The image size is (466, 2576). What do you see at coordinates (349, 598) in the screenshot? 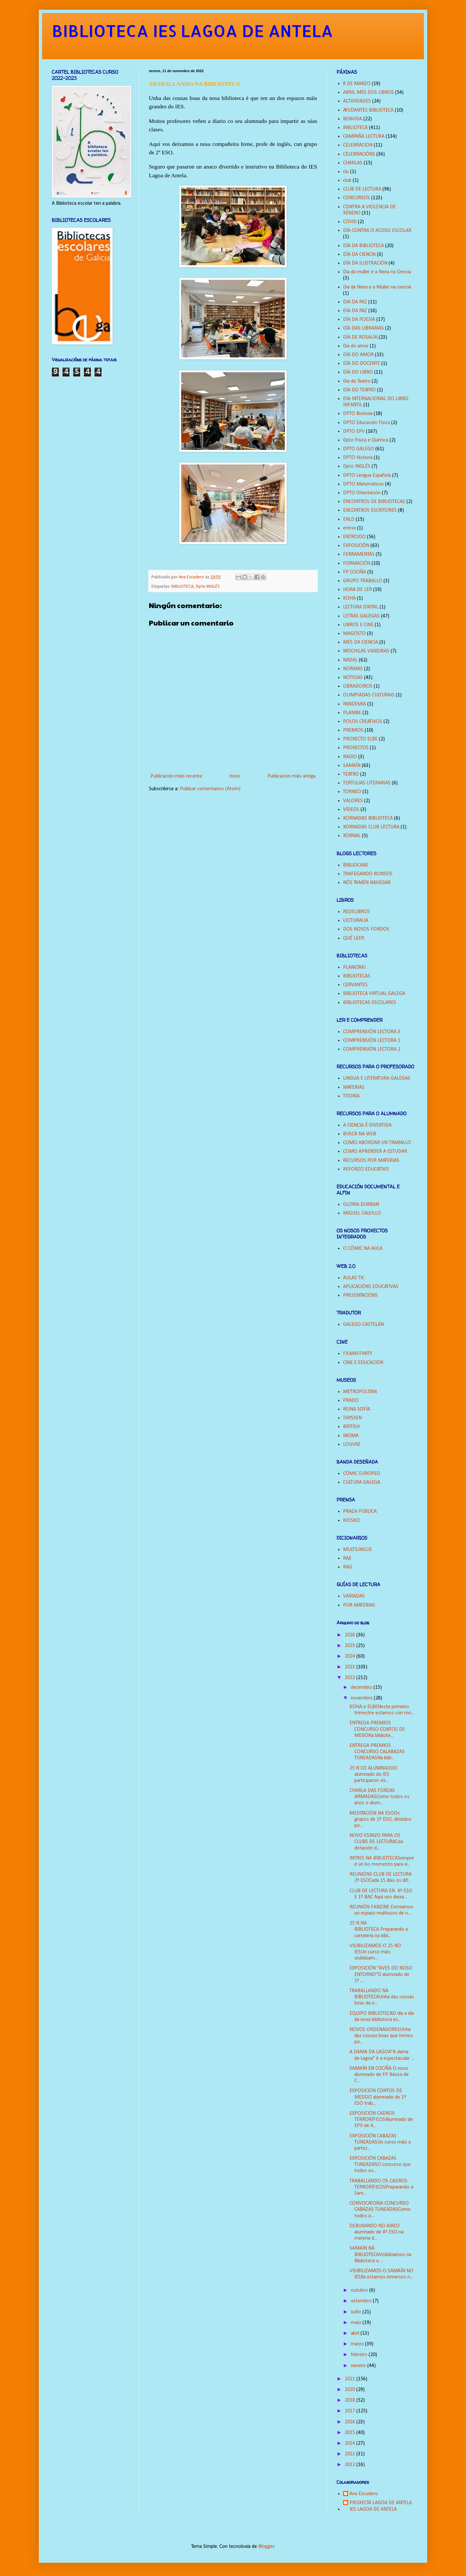
I see `KOHA` at bounding box center [349, 598].